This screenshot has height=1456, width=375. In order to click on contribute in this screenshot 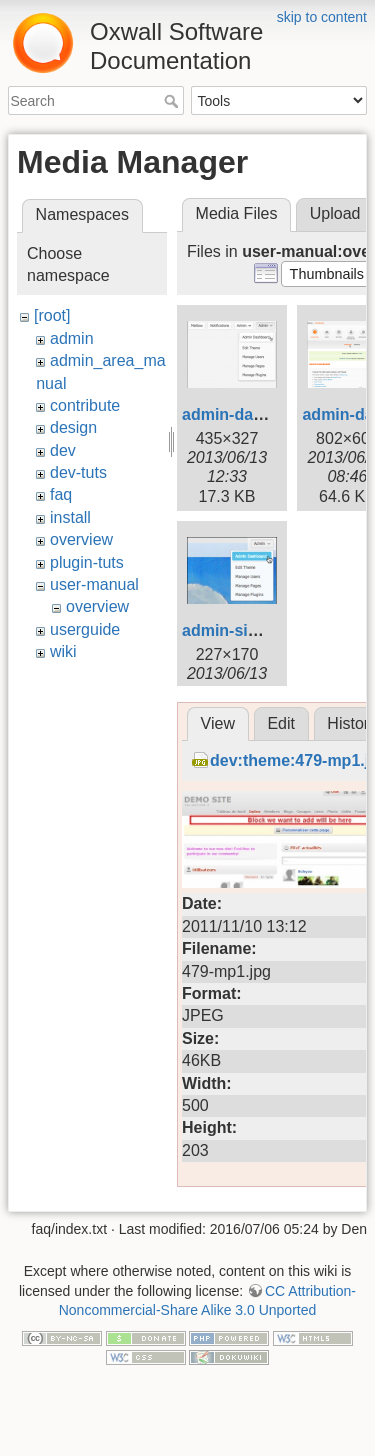, I will do `click(85, 405)`.